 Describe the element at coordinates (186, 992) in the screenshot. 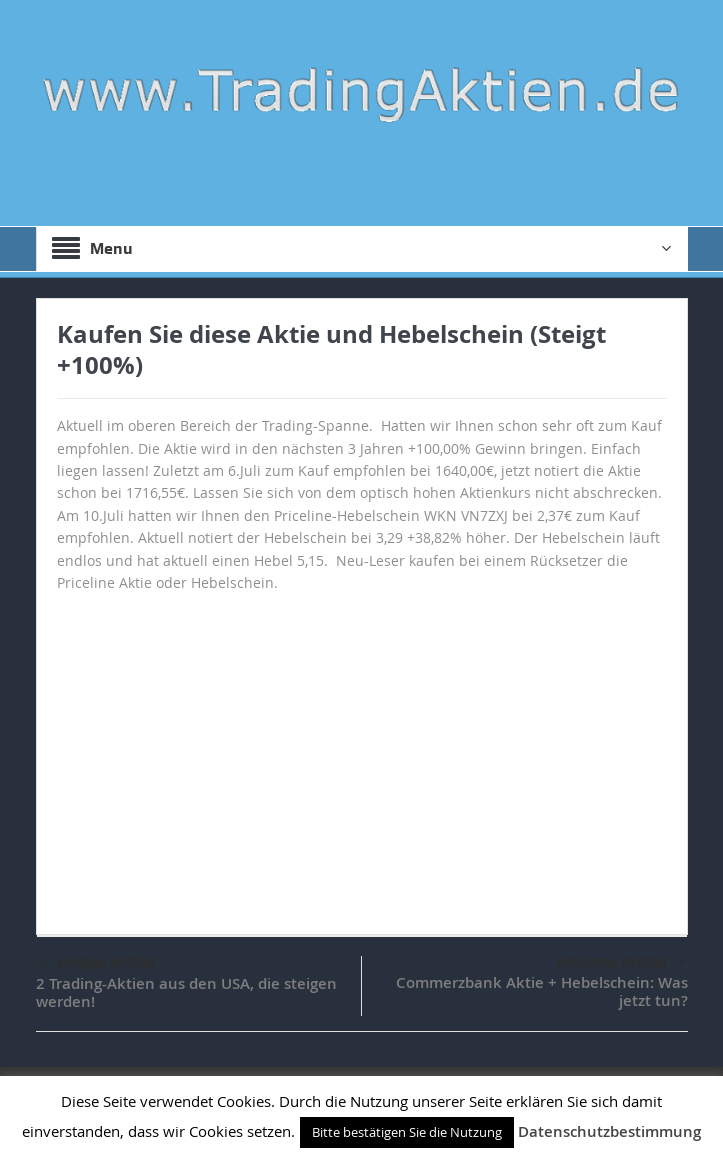

I see `2 Trading-Aktien aus den USA, die steigen werden!` at that location.